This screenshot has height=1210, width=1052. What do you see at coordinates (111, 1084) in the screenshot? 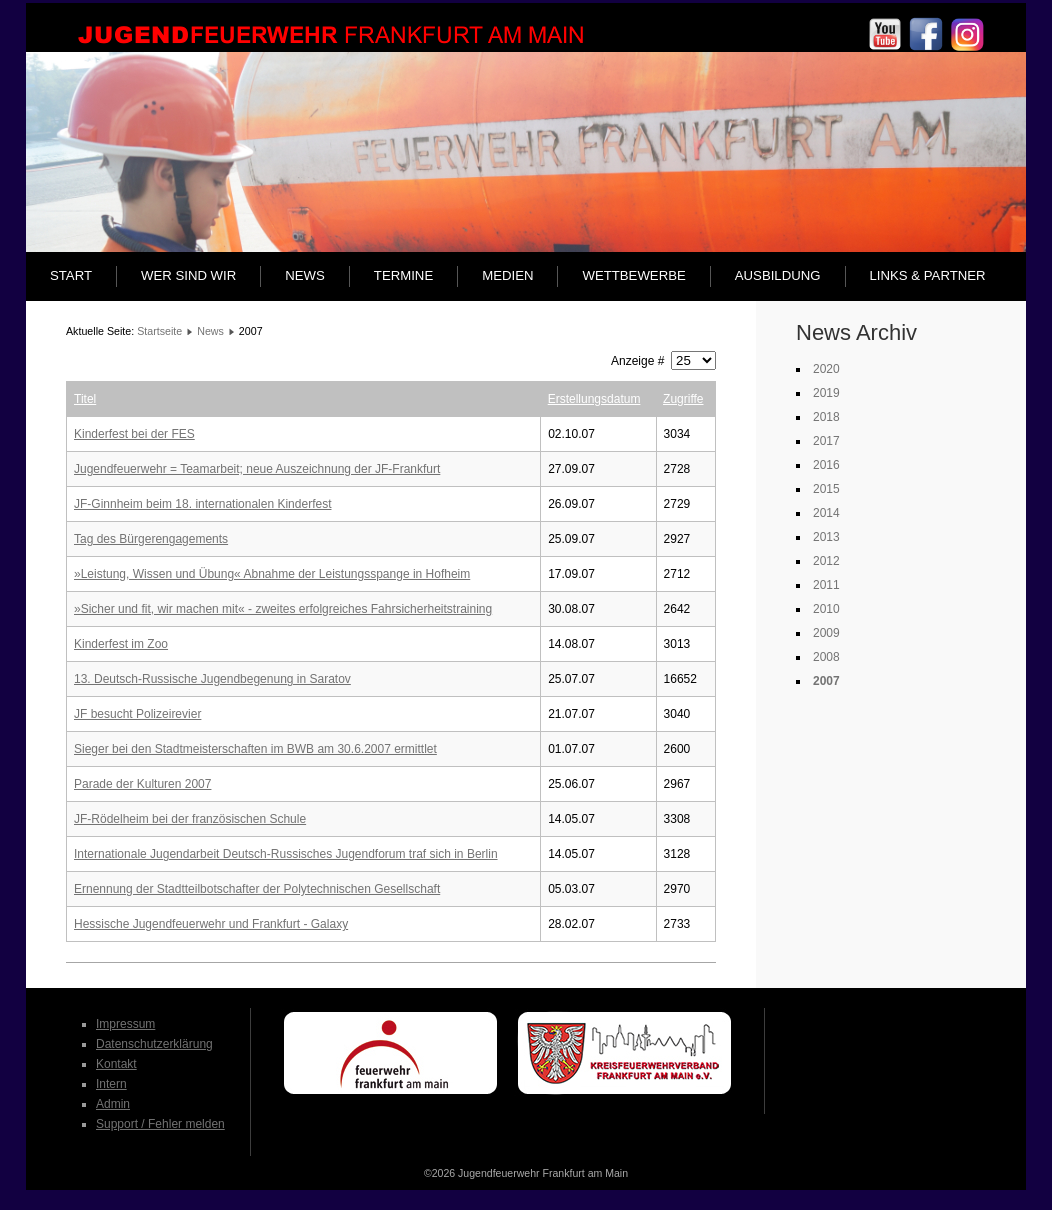
I see `Intern` at bounding box center [111, 1084].